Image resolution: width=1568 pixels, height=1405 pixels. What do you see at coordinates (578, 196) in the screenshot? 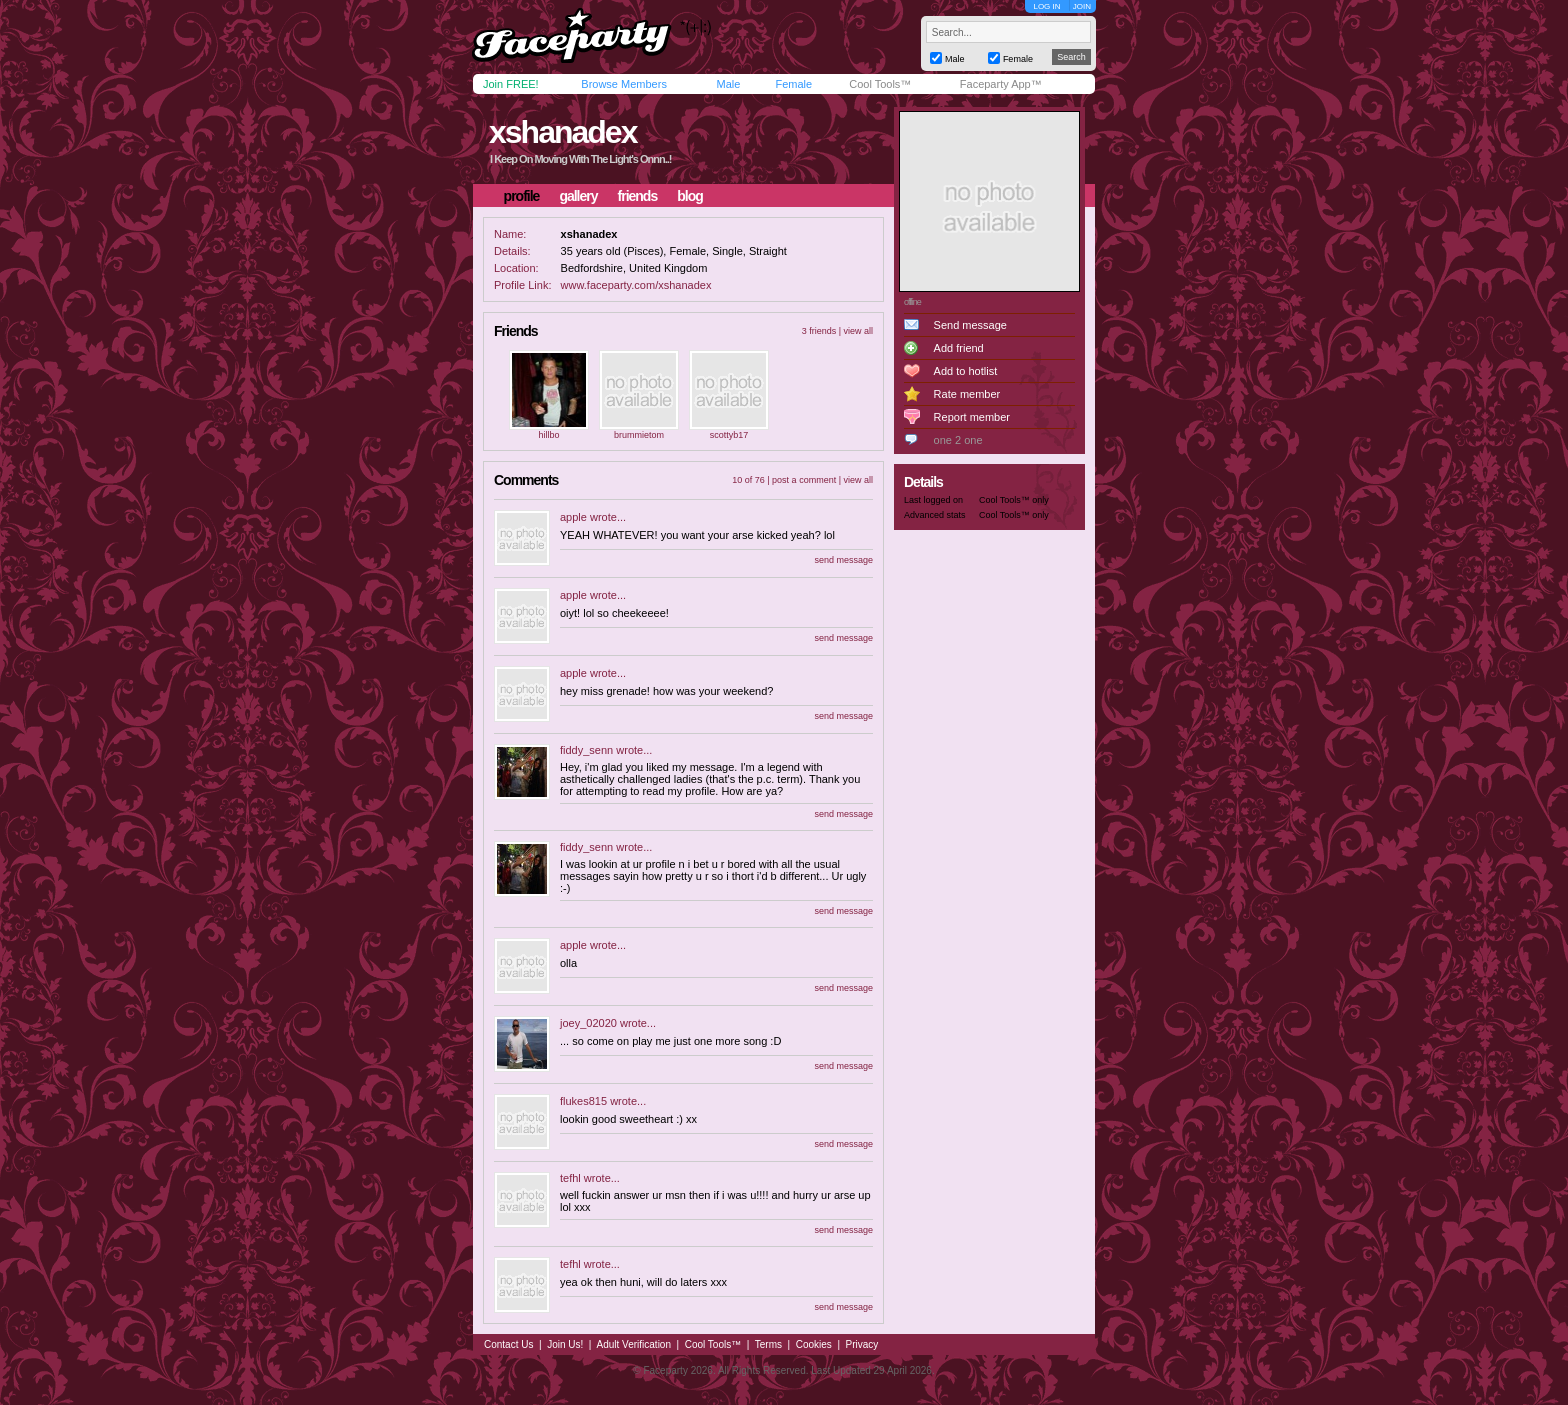
I see `gallery` at bounding box center [578, 196].